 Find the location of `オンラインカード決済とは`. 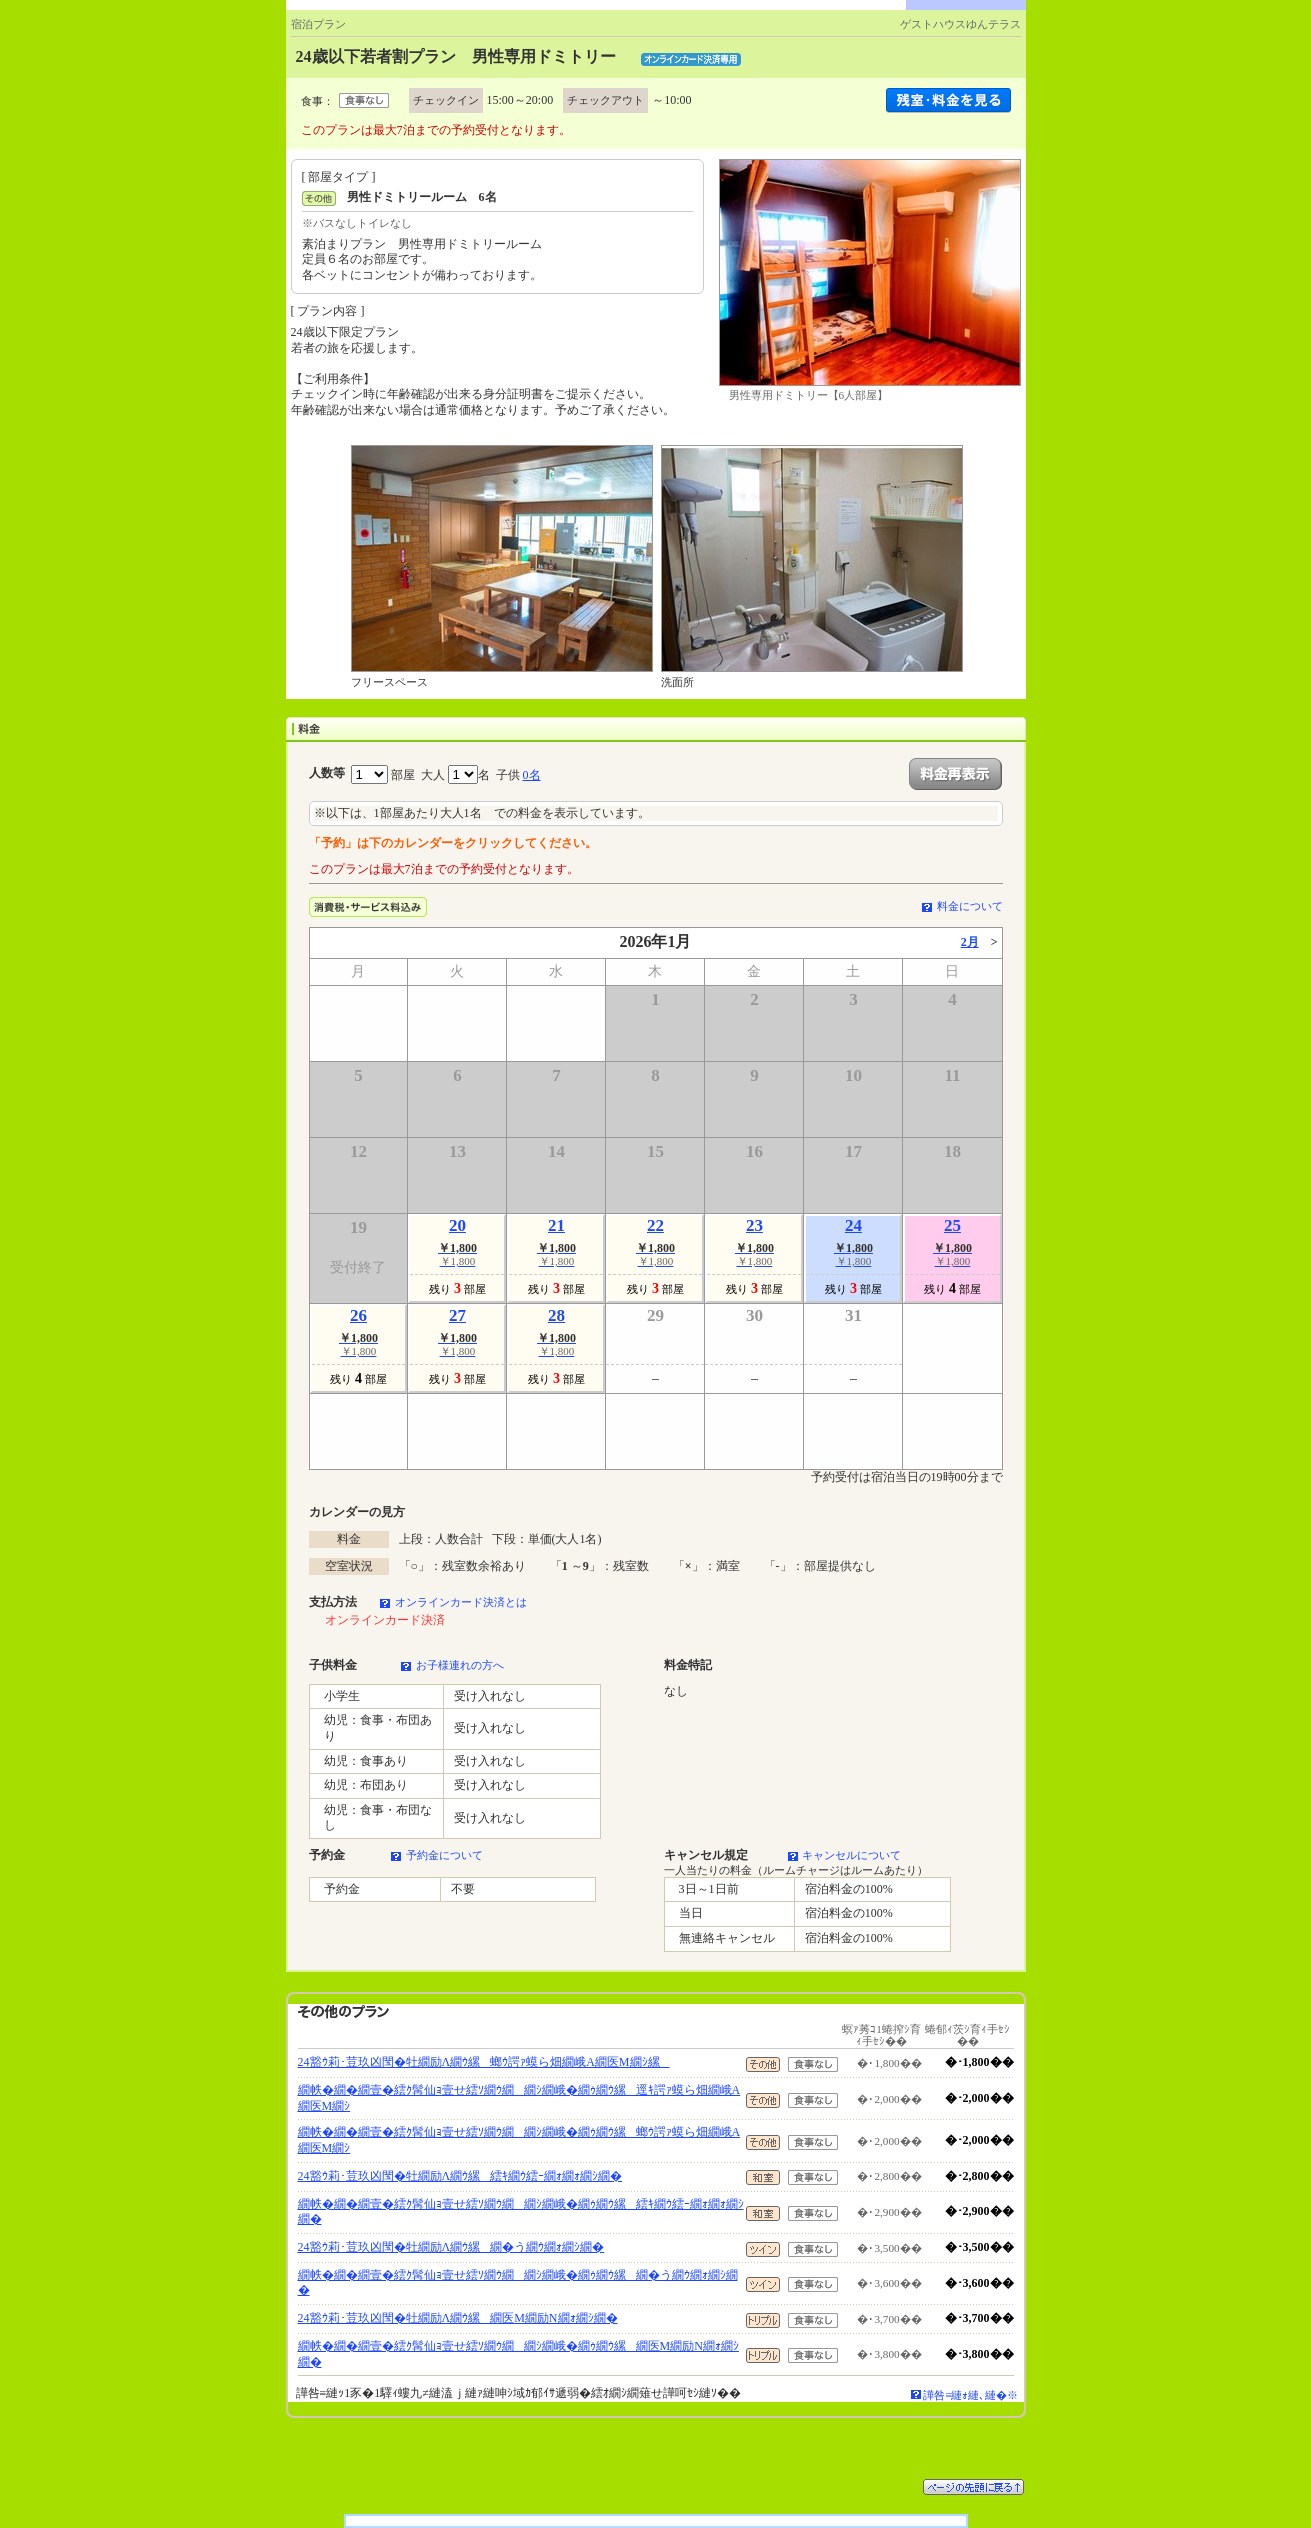

オンラインカード決済とは is located at coordinates (461, 1602).